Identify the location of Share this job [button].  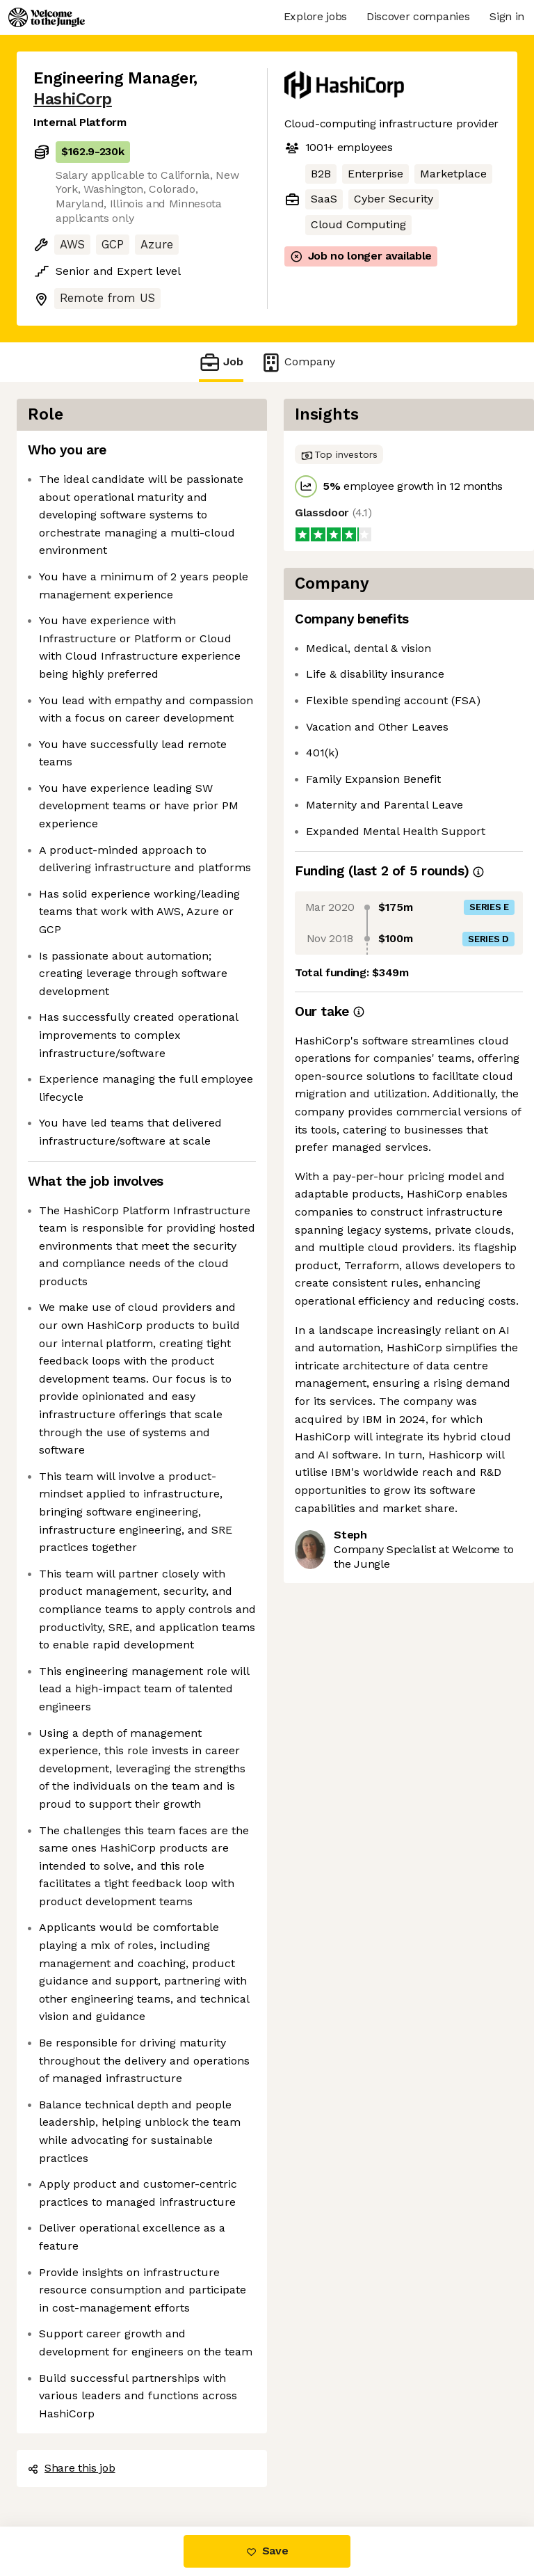
(71, 2467).